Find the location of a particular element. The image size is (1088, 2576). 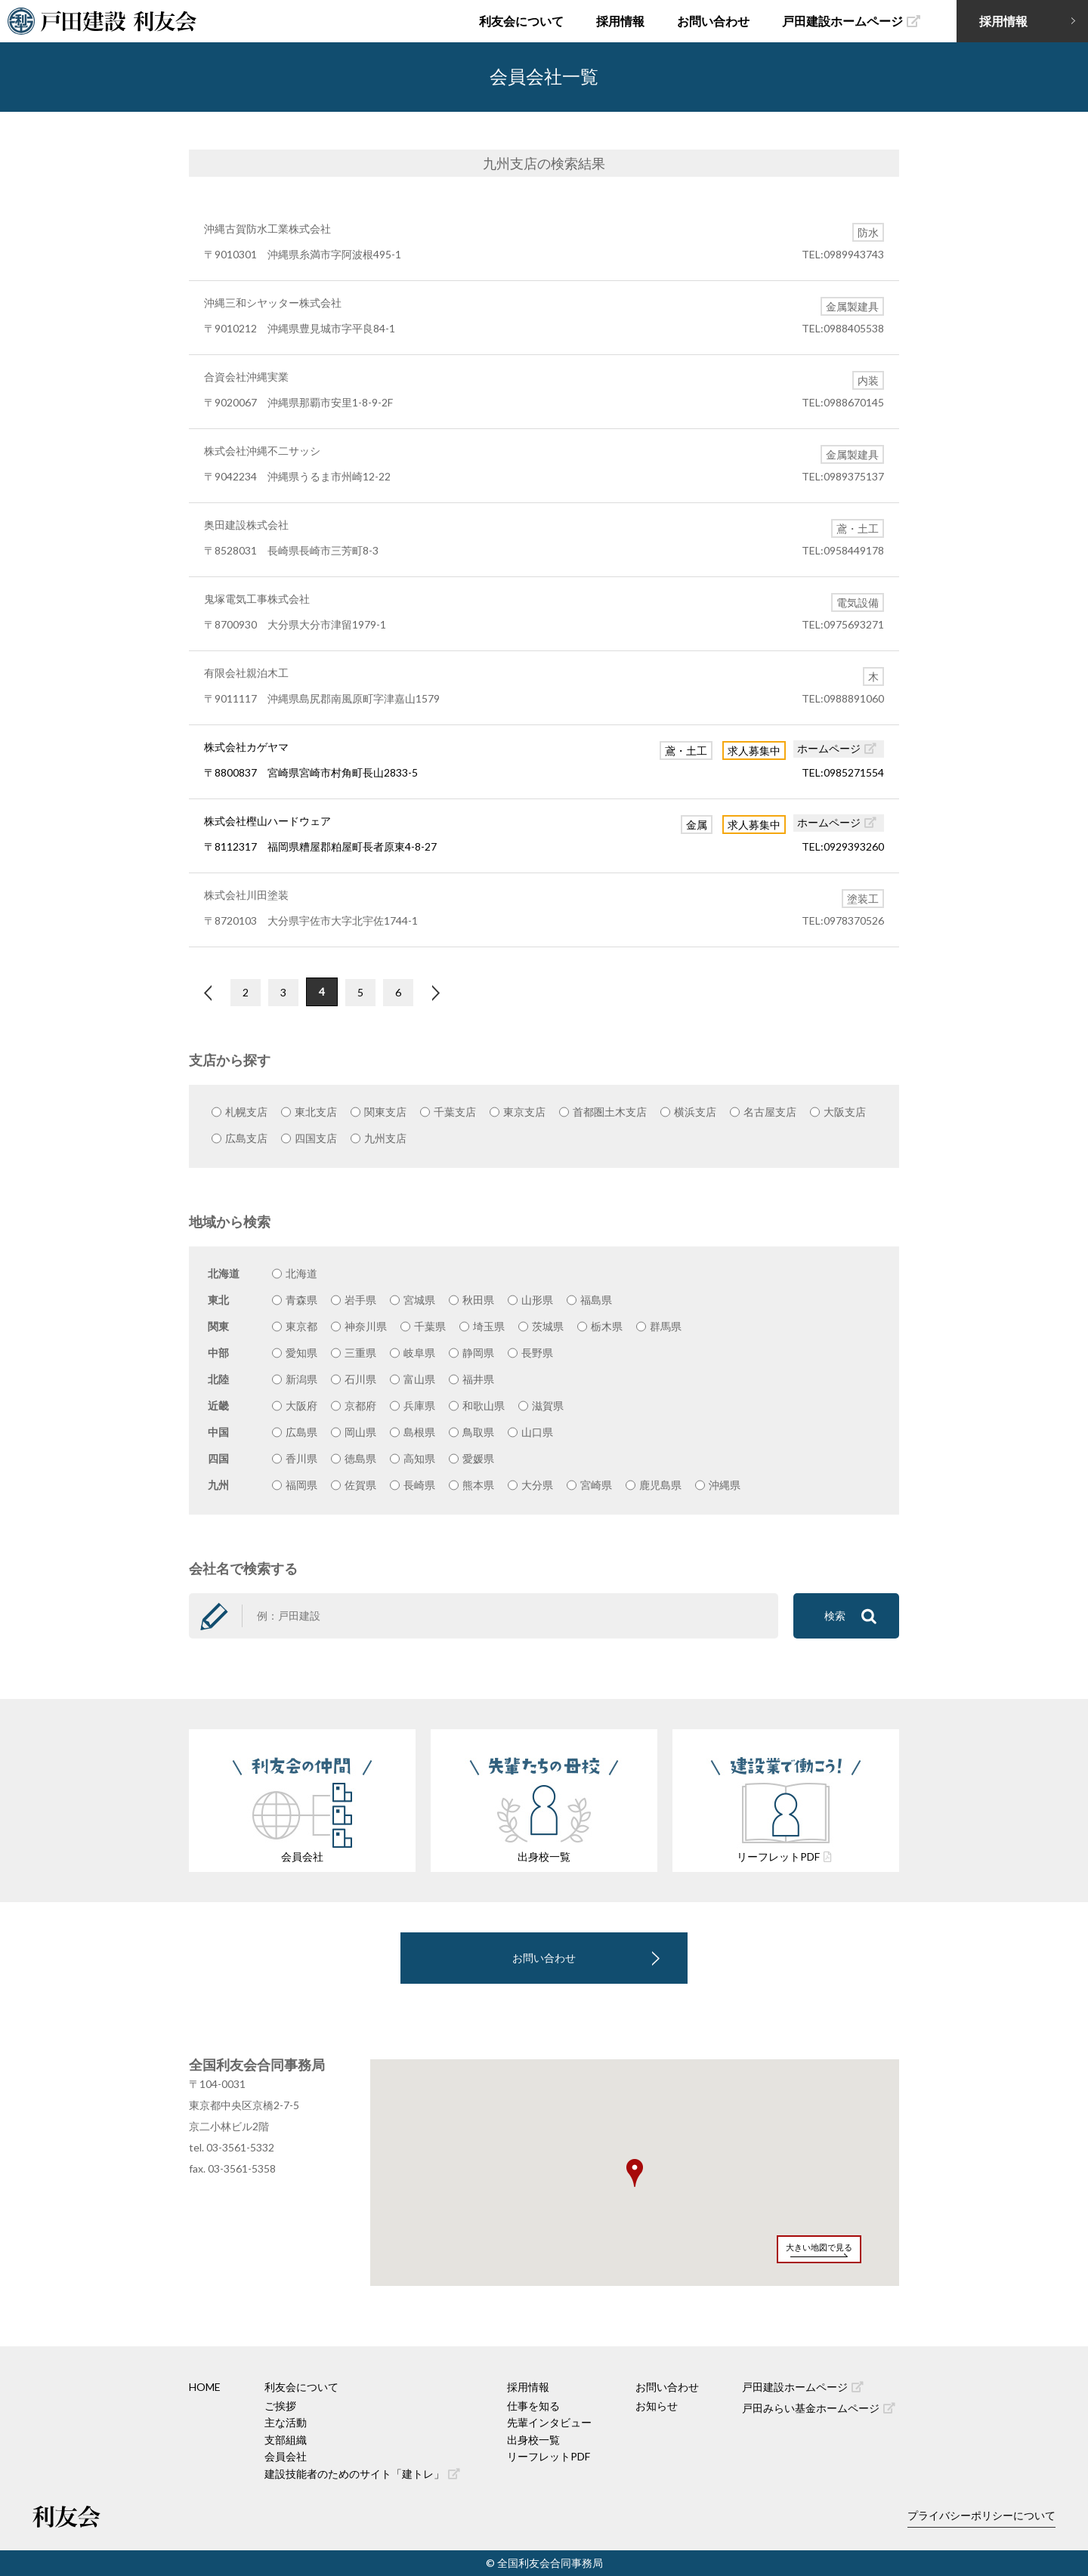

愛媛県 is located at coordinates (478, 1458).